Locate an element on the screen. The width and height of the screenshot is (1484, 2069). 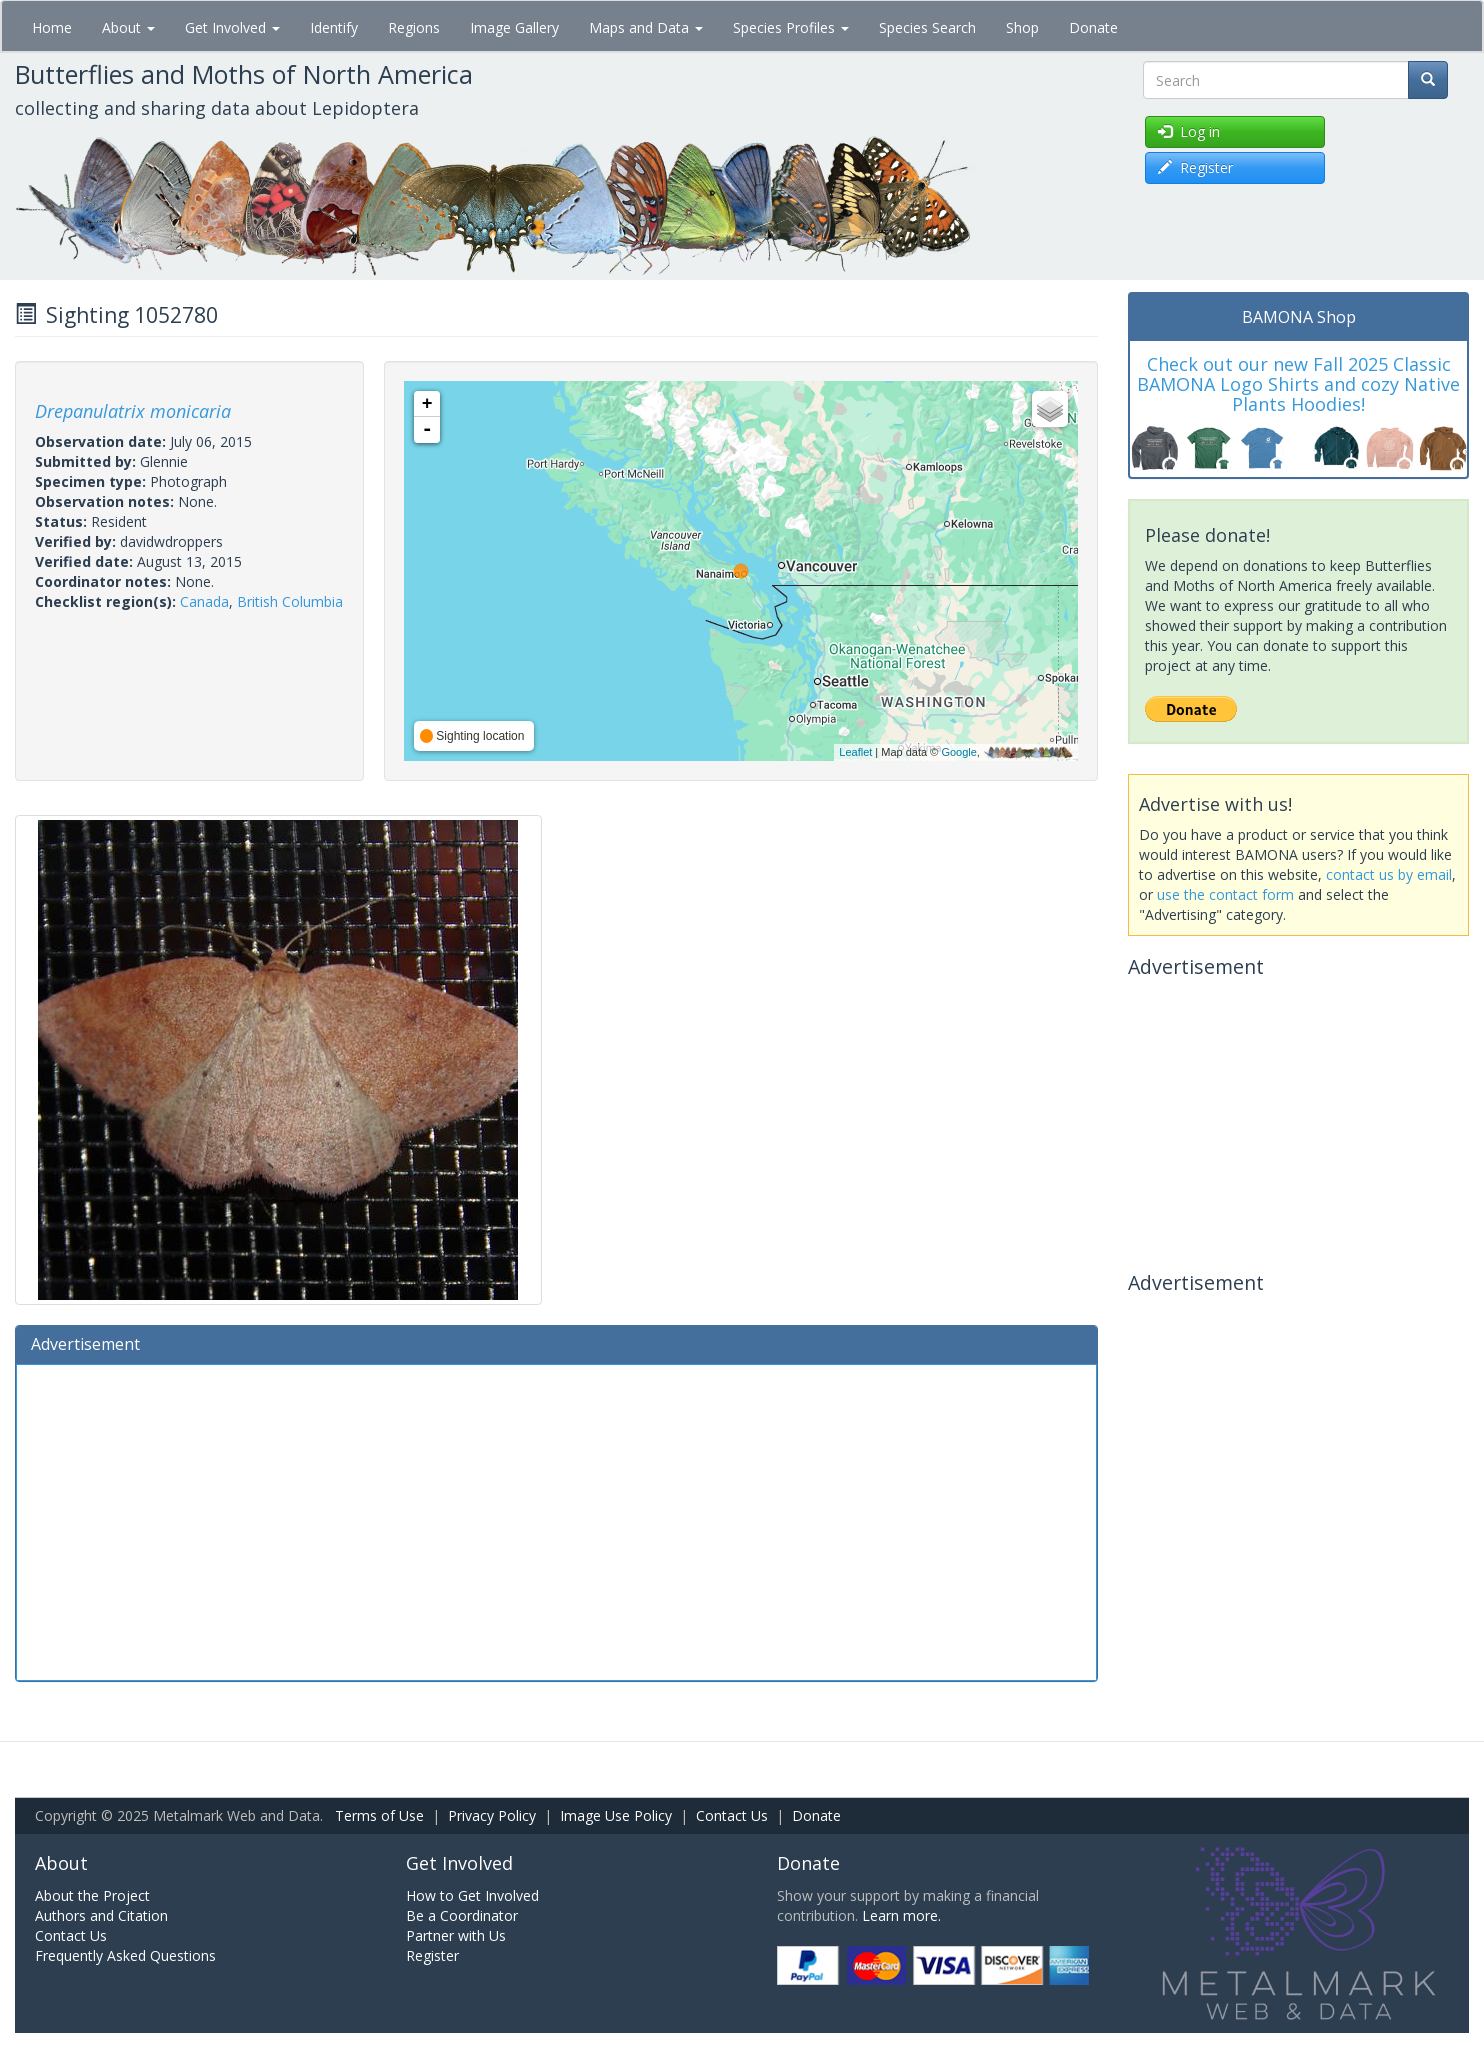
Shop is located at coordinates (1022, 27).